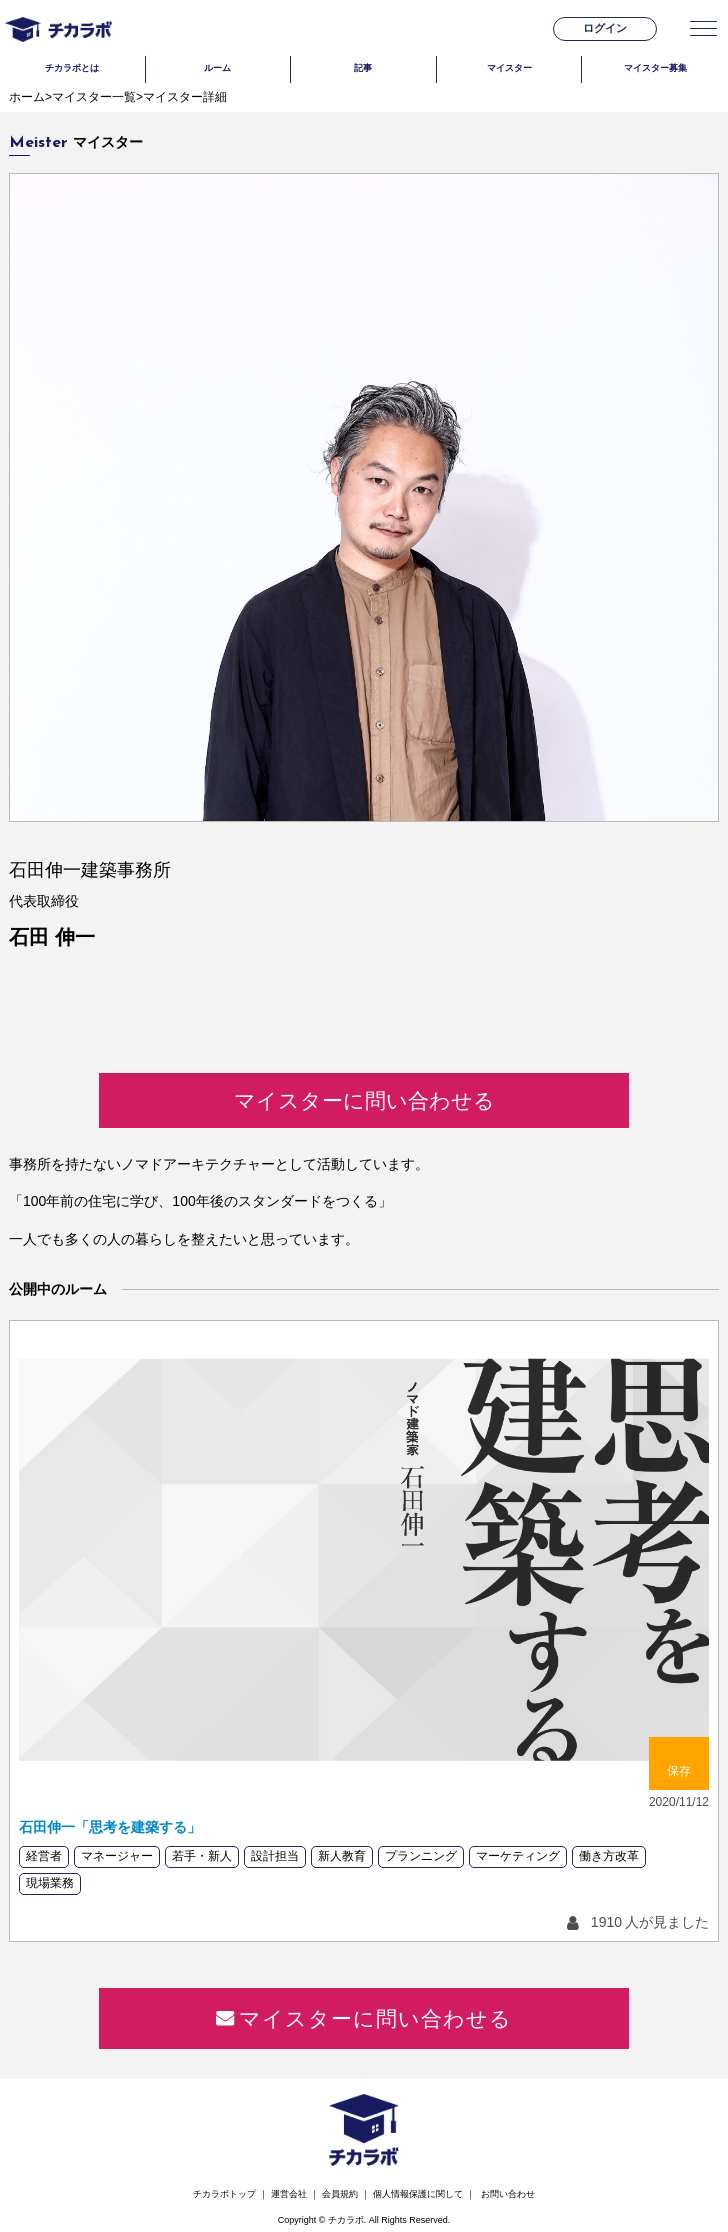 This screenshot has width=728, height=2232. Describe the element at coordinates (508, 2194) in the screenshot. I see `お問い合わせ` at that location.